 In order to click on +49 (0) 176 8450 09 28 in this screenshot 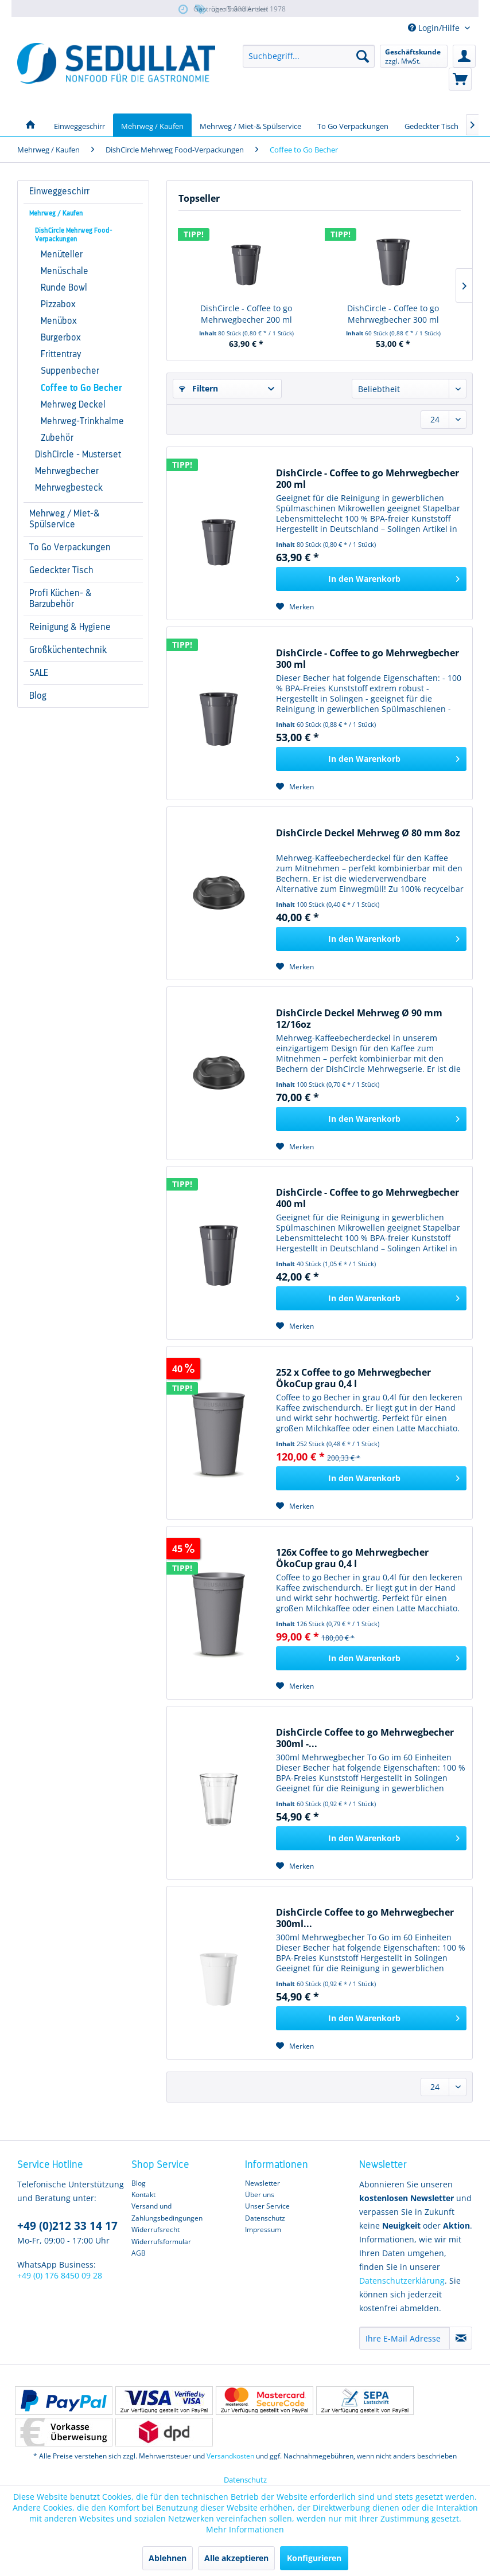, I will do `click(59, 2275)`.